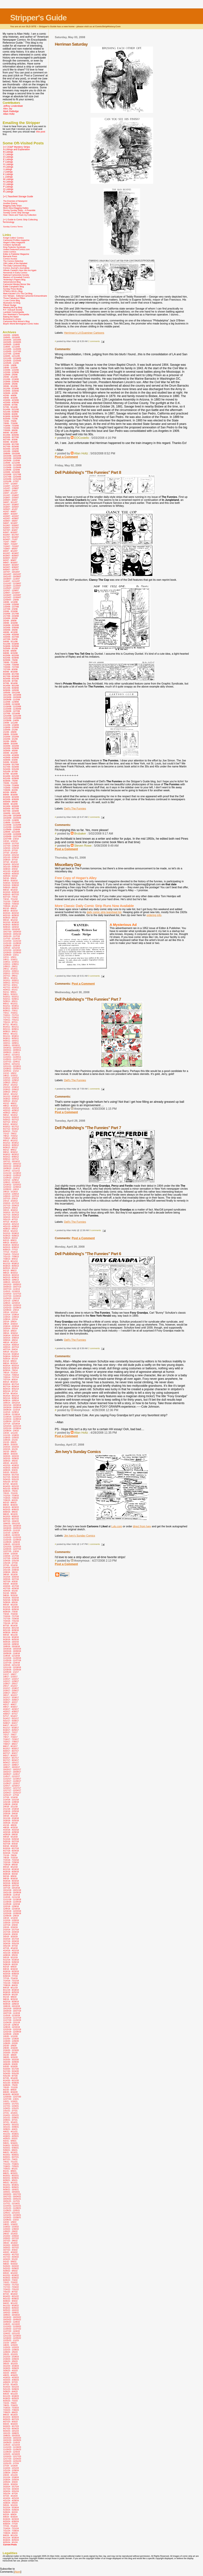  I want to click on 5/31/09 - 6/7/09, so click(10, 771).